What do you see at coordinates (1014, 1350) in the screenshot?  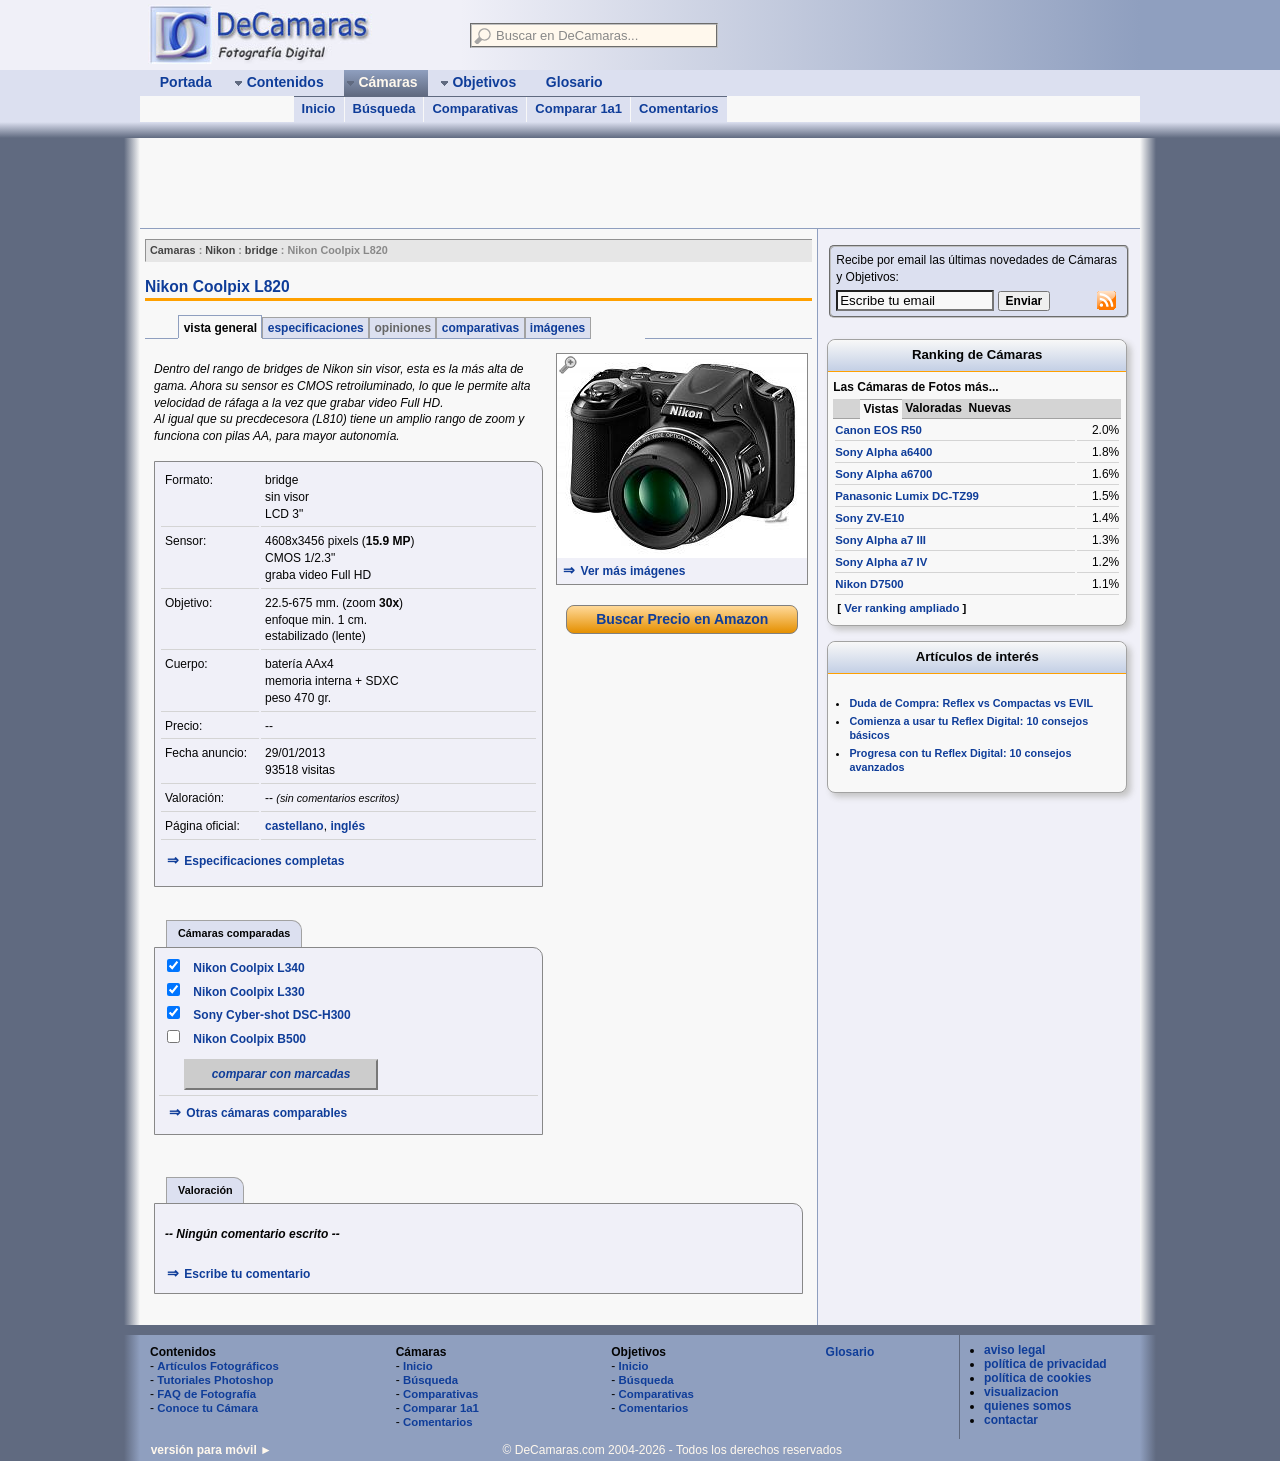 I see `aviso legal` at bounding box center [1014, 1350].